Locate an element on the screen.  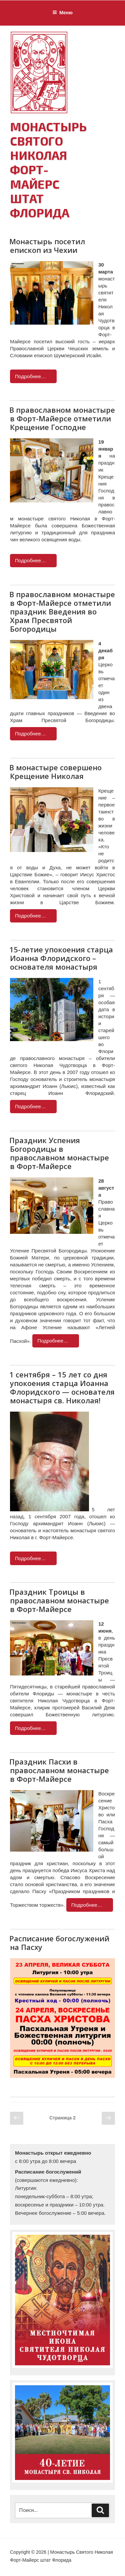
В православном монастыре в Форт-Майерсе отметили Крещение Господне is located at coordinates (62, 418).